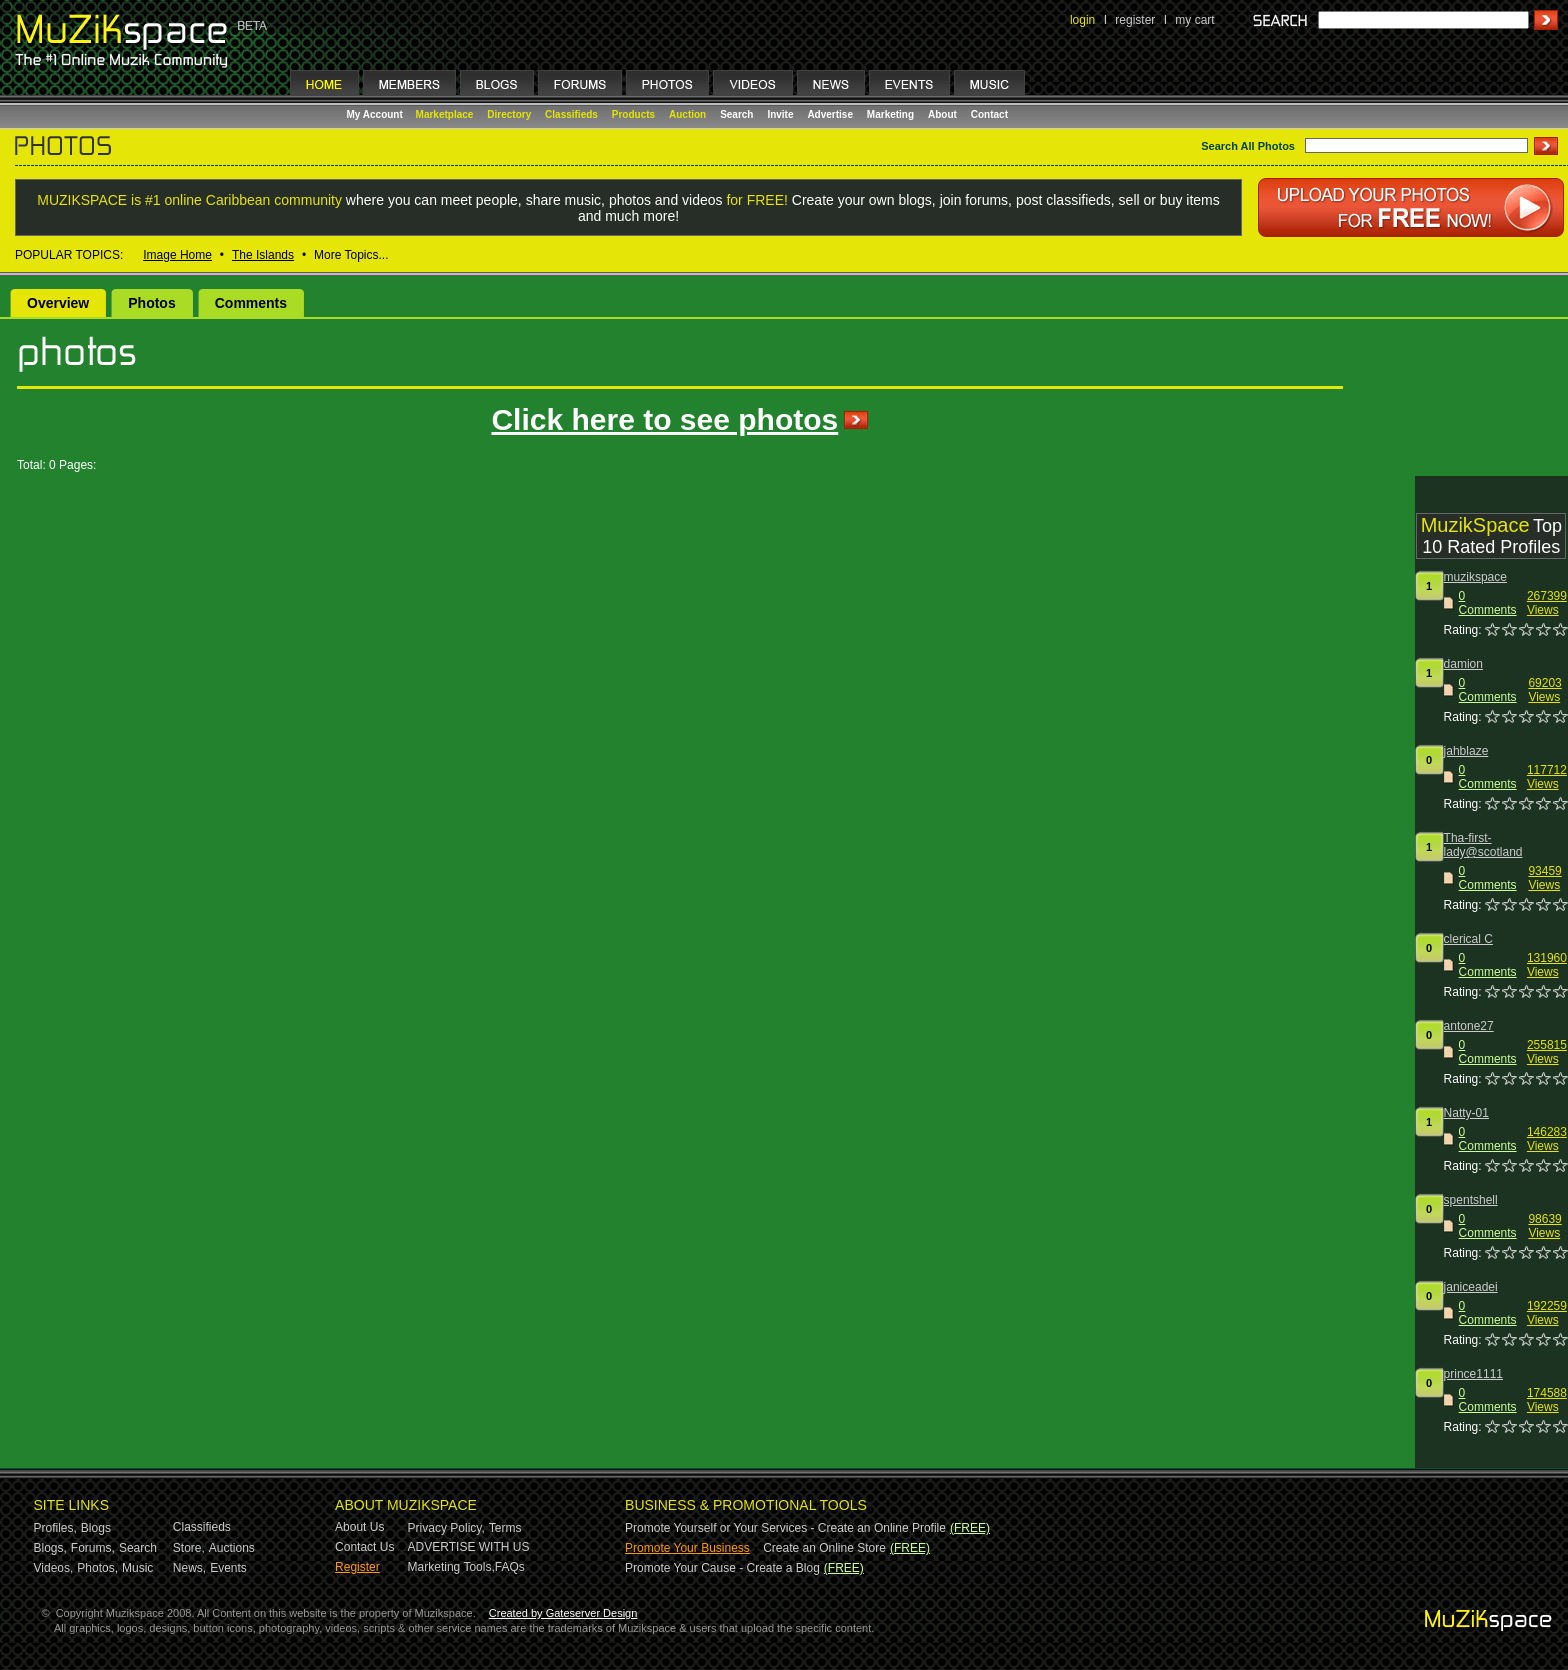  What do you see at coordinates (1483, 845) in the screenshot?
I see `Tha-first-lady@scotland` at bounding box center [1483, 845].